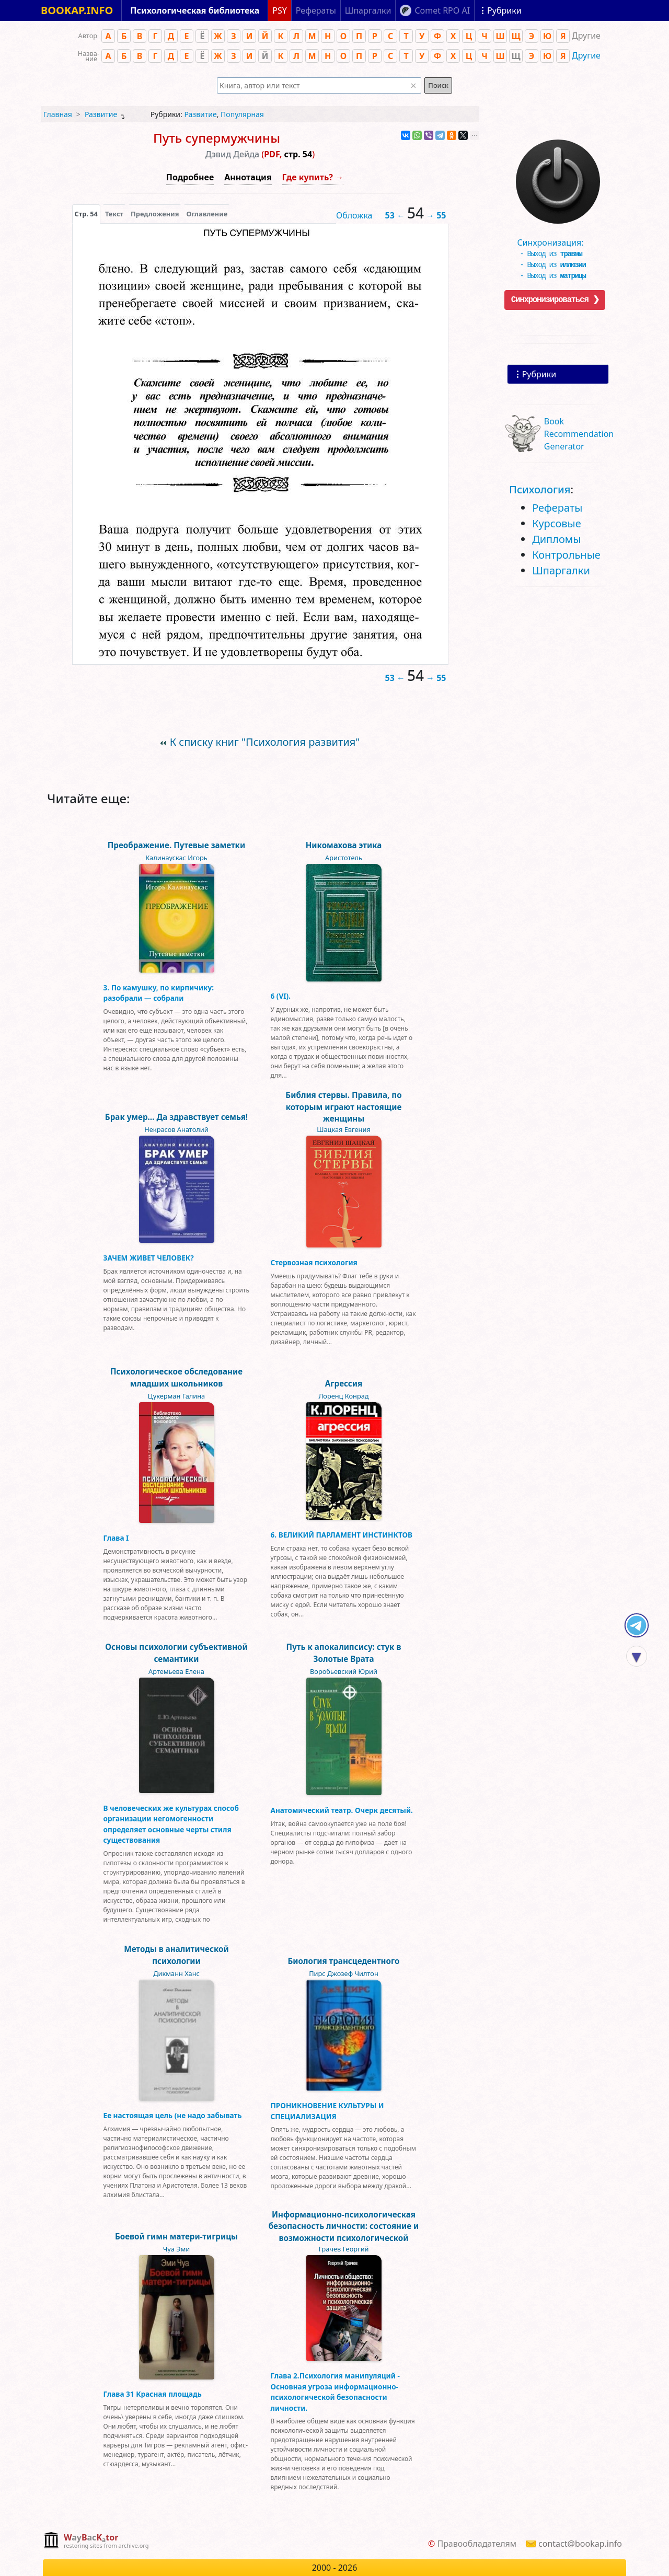 The width and height of the screenshot is (669, 2576). Describe the element at coordinates (313, 177) in the screenshot. I see `Где купить? →` at that location.